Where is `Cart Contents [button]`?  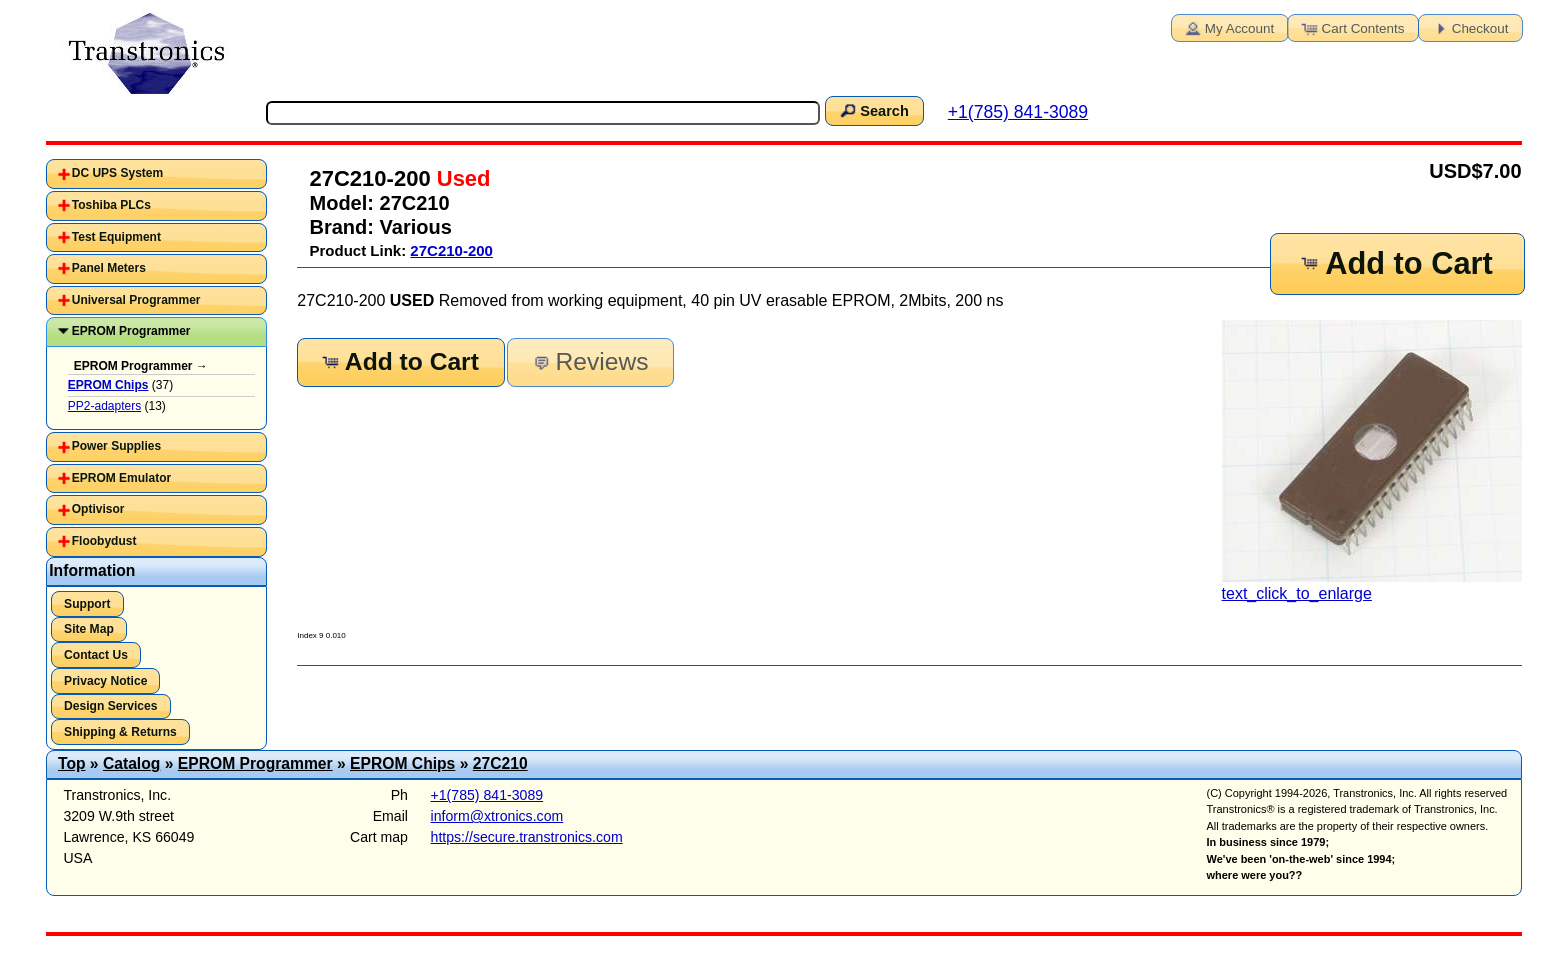 Cart Contents [button] is located at coordinates (1352, 27).